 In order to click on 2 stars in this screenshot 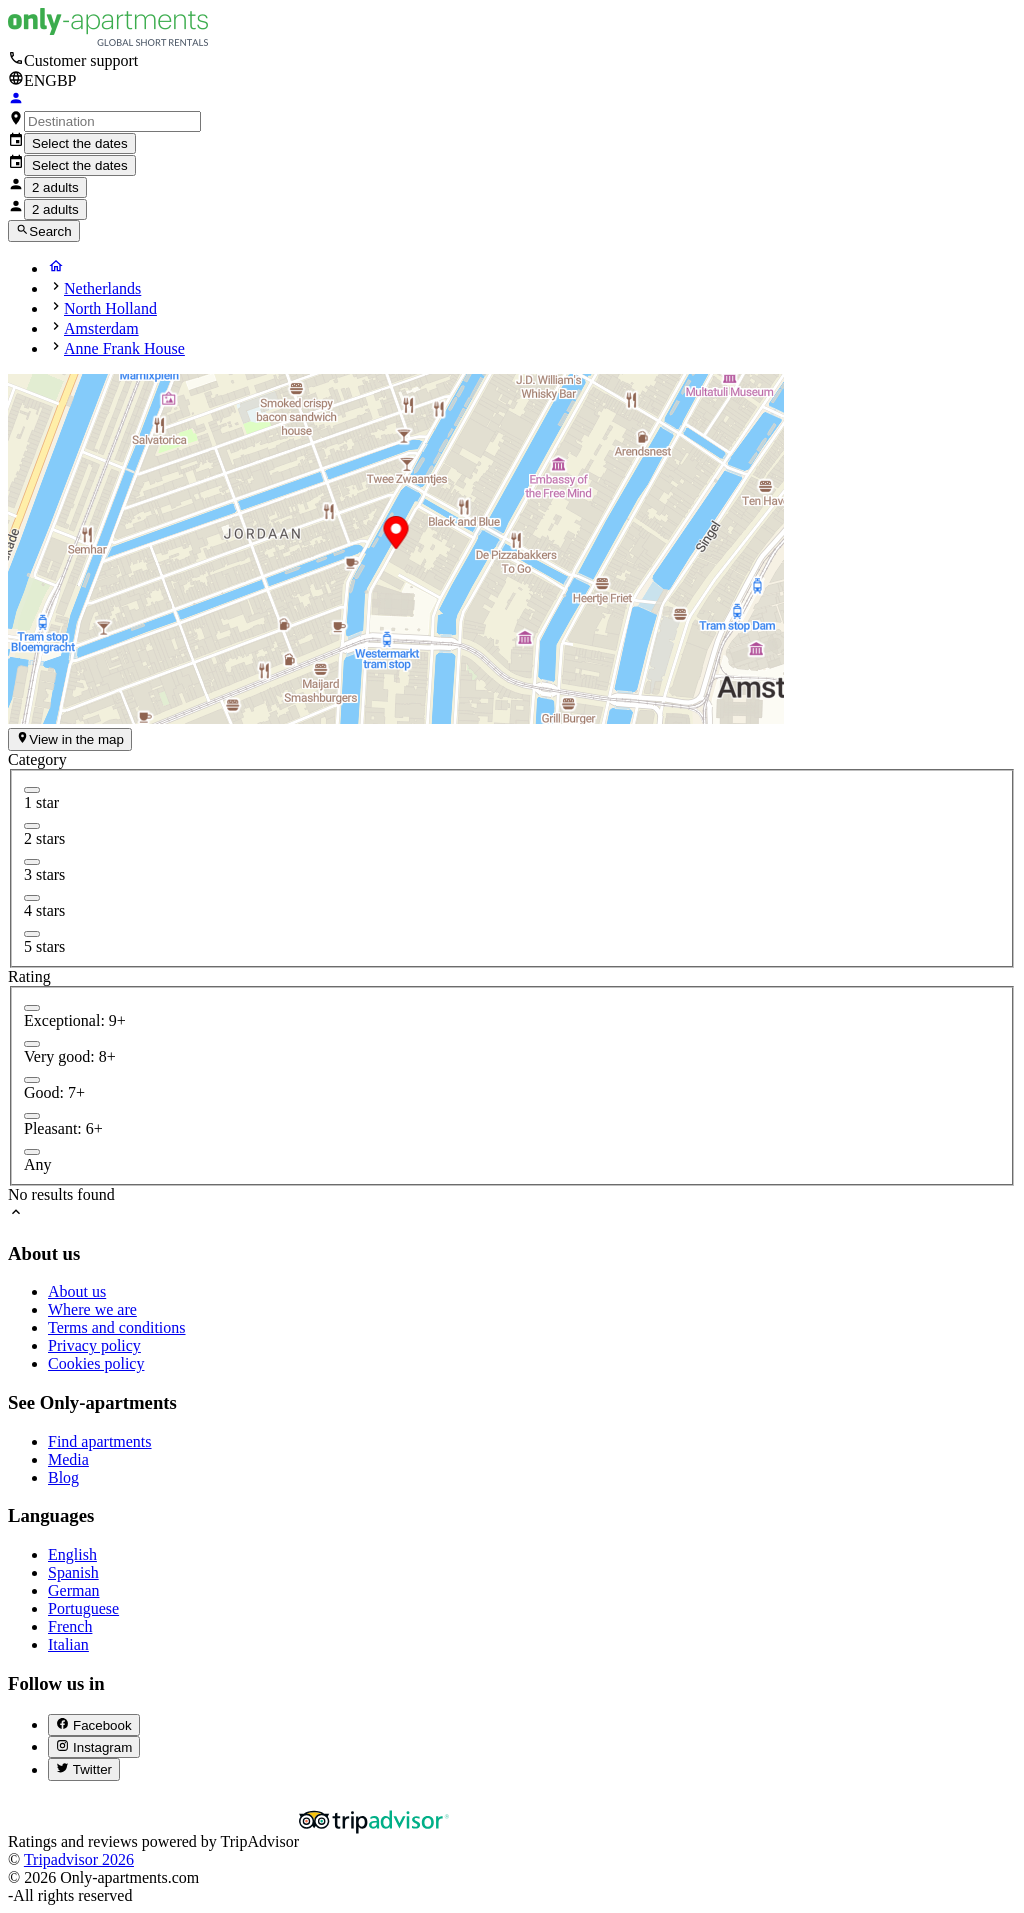, I will do `click(44, 838)`.